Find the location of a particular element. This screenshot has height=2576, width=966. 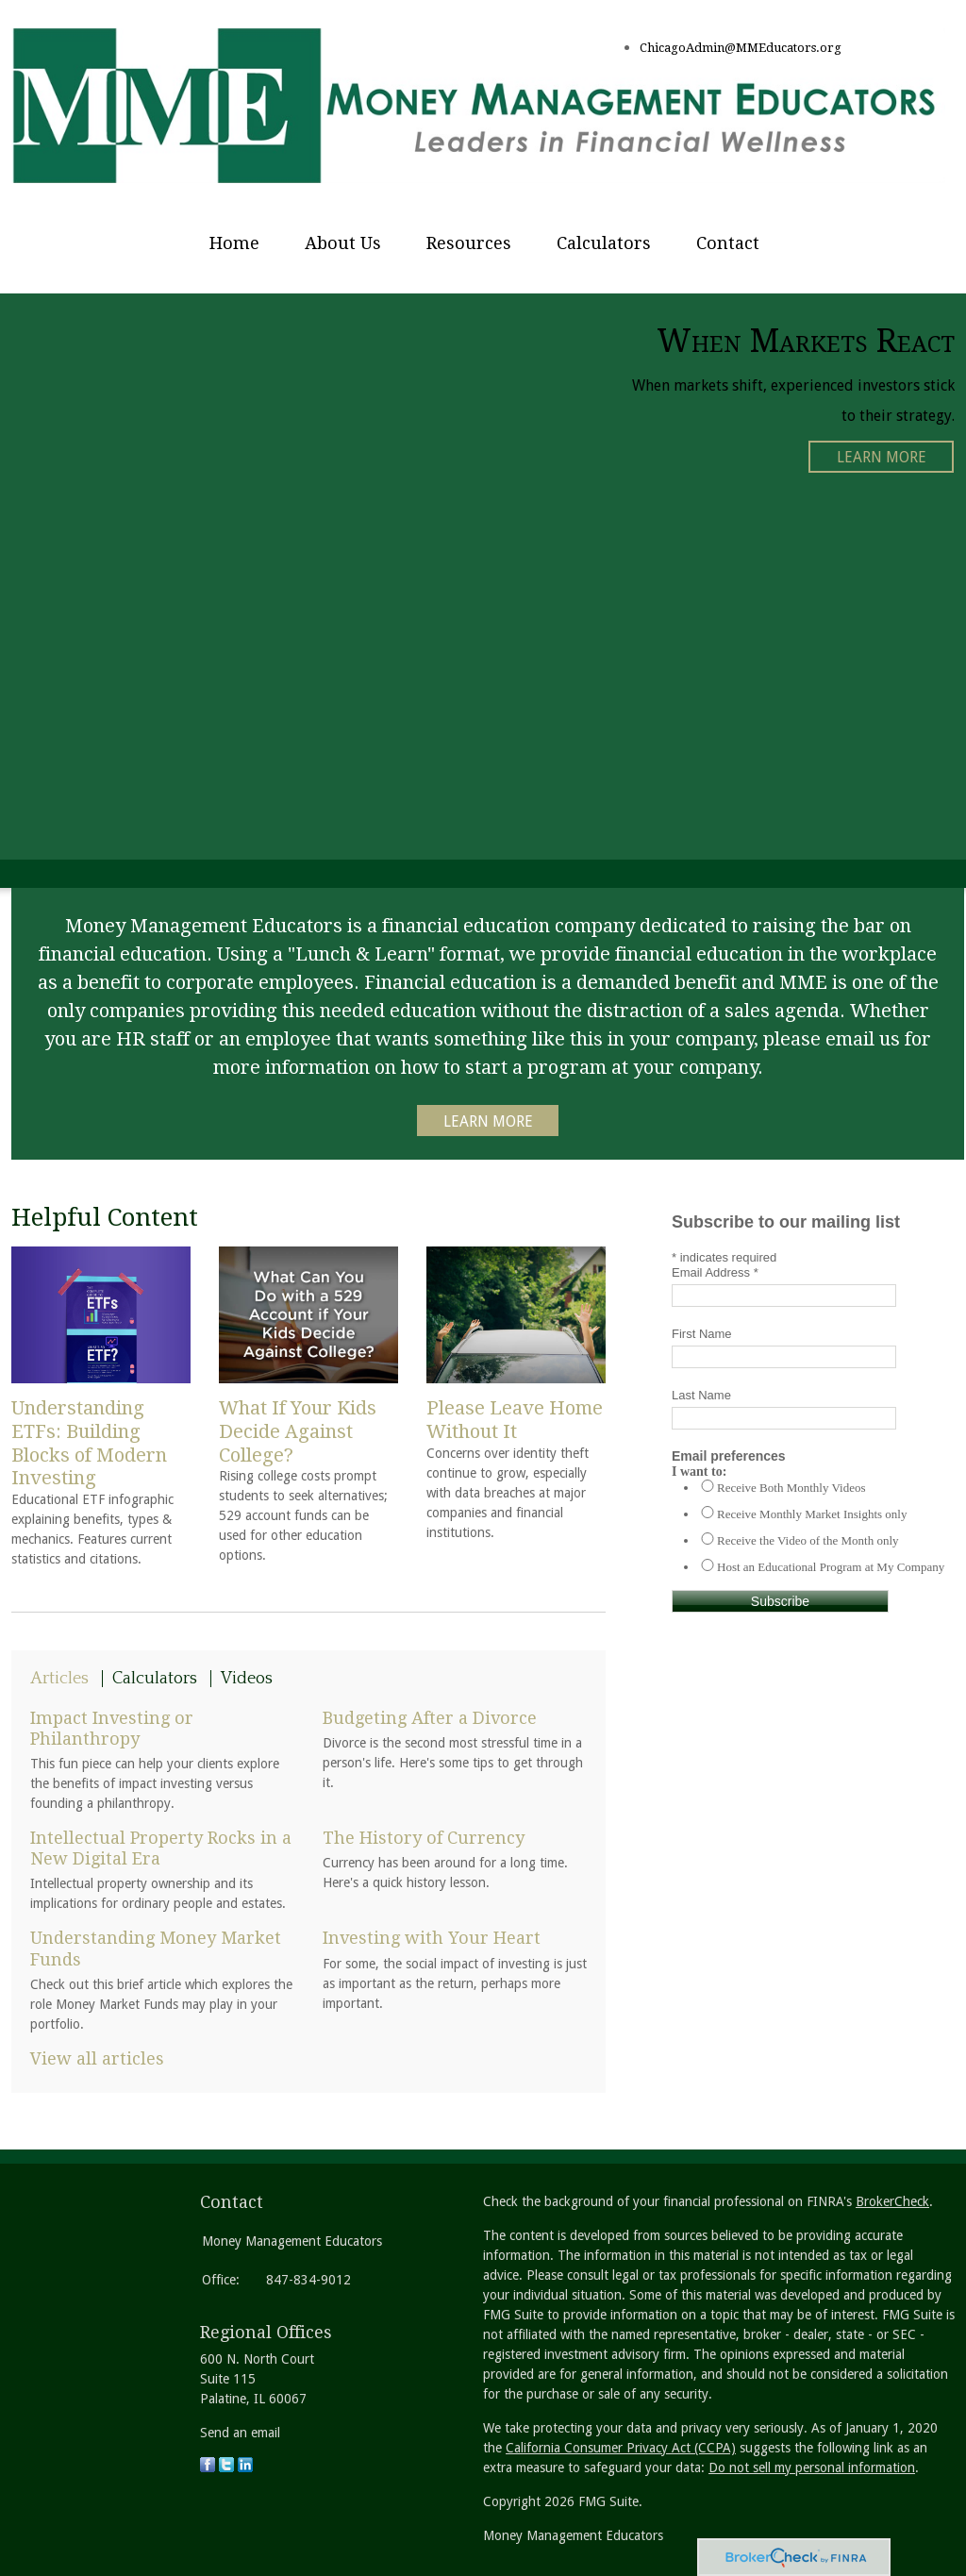

Email Address is located at coordinates (715, 1272).